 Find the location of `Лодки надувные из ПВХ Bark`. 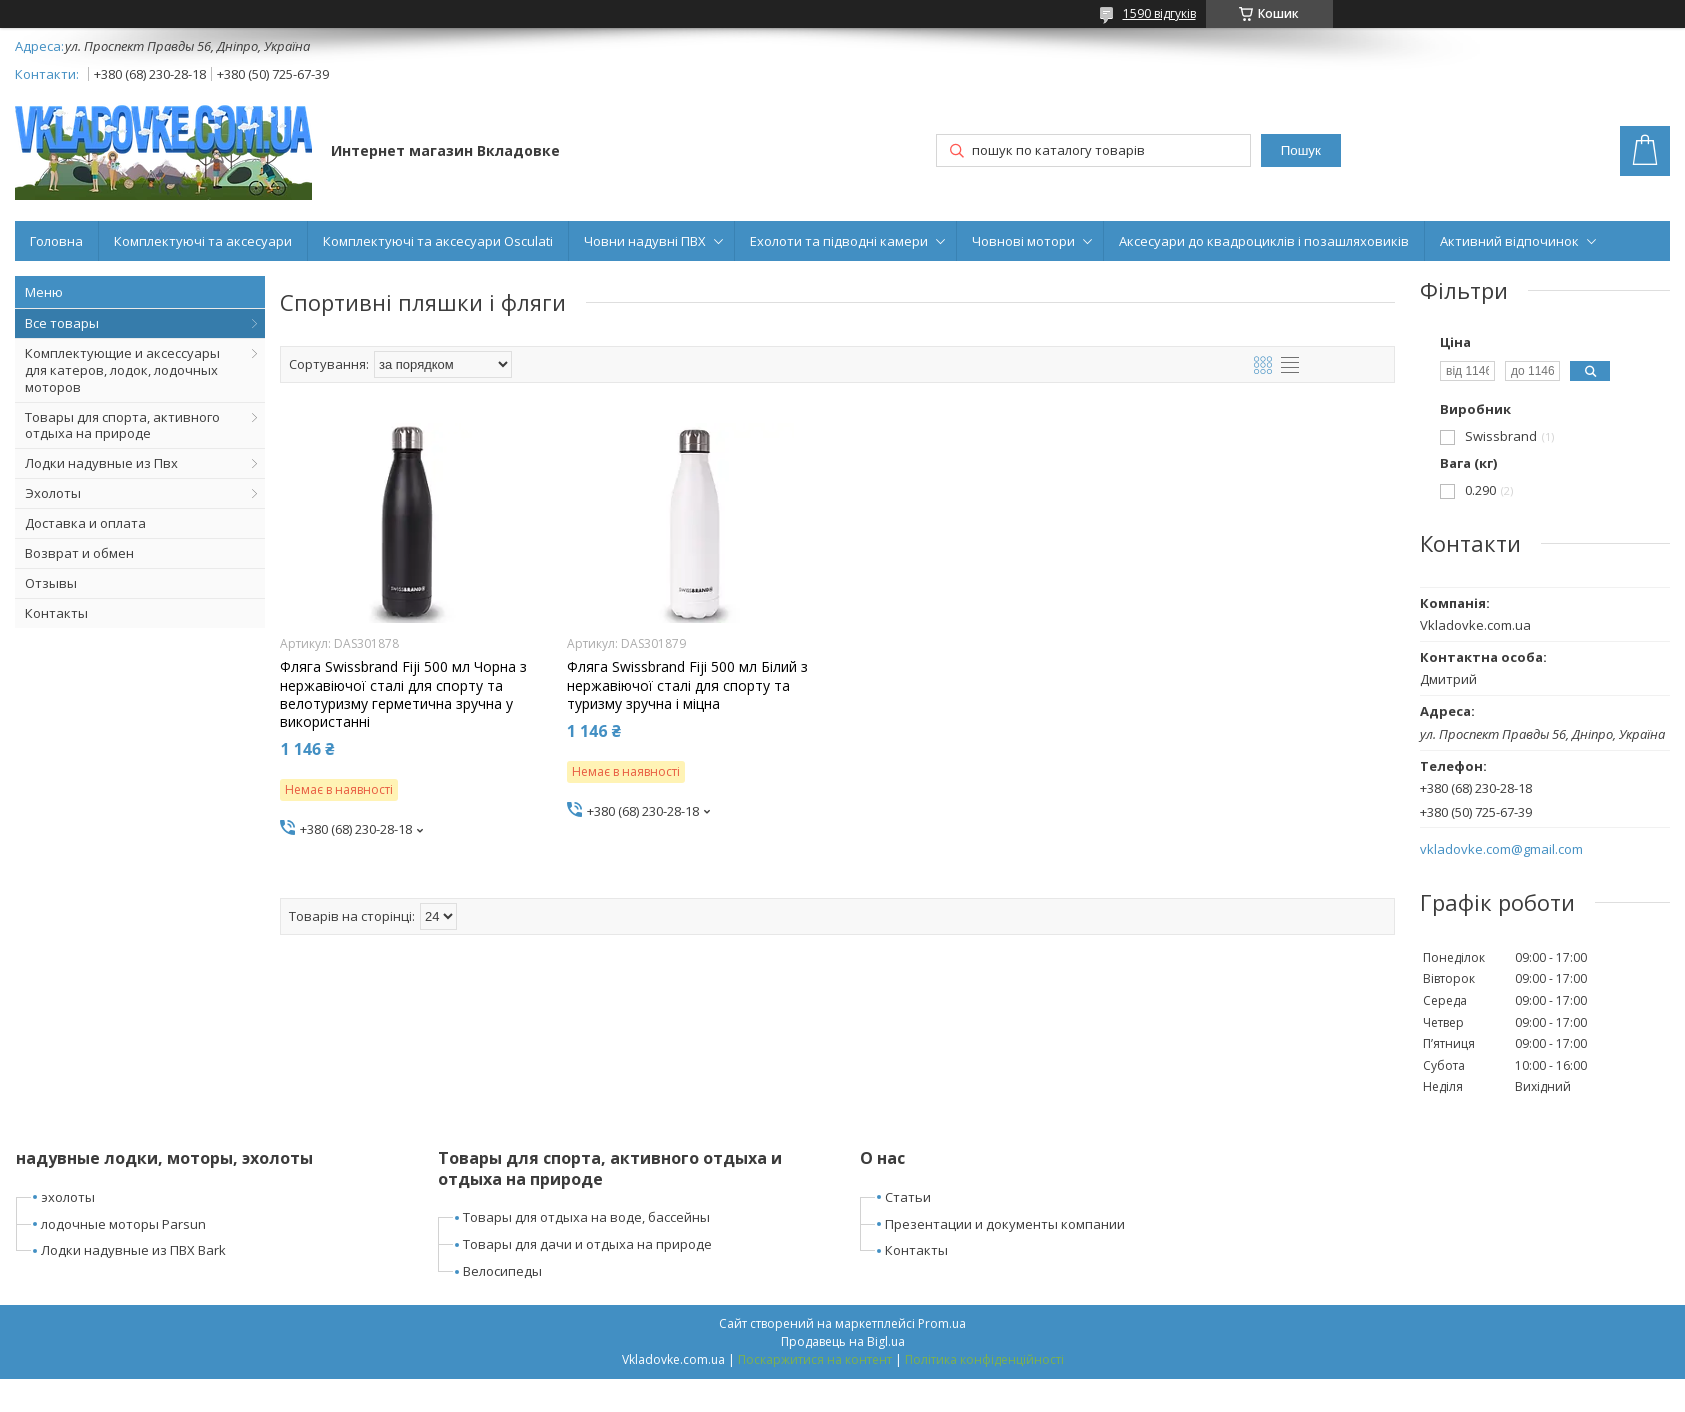

Лодки надувные из ПВХ Bark is located at coordinates (133, 1250).